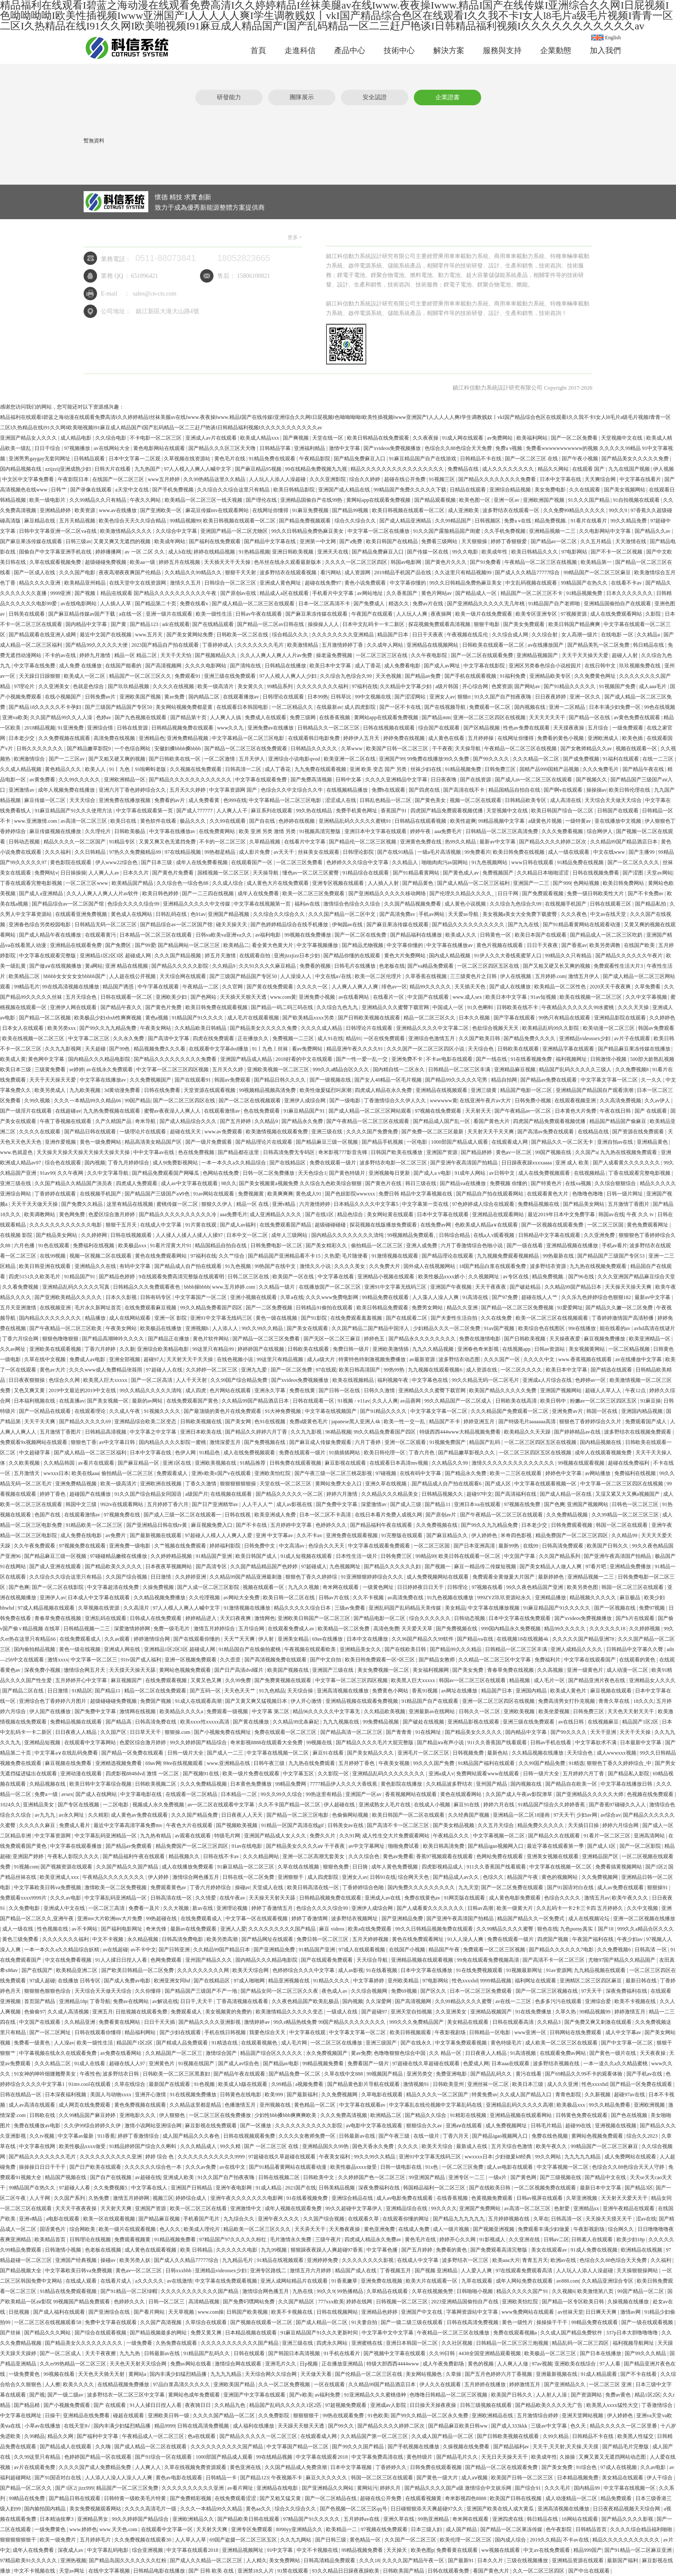  What do you see at coordinates (350, 2291) in the screenshot?
I see `99热播精品` at bounding box center [350, 2291].